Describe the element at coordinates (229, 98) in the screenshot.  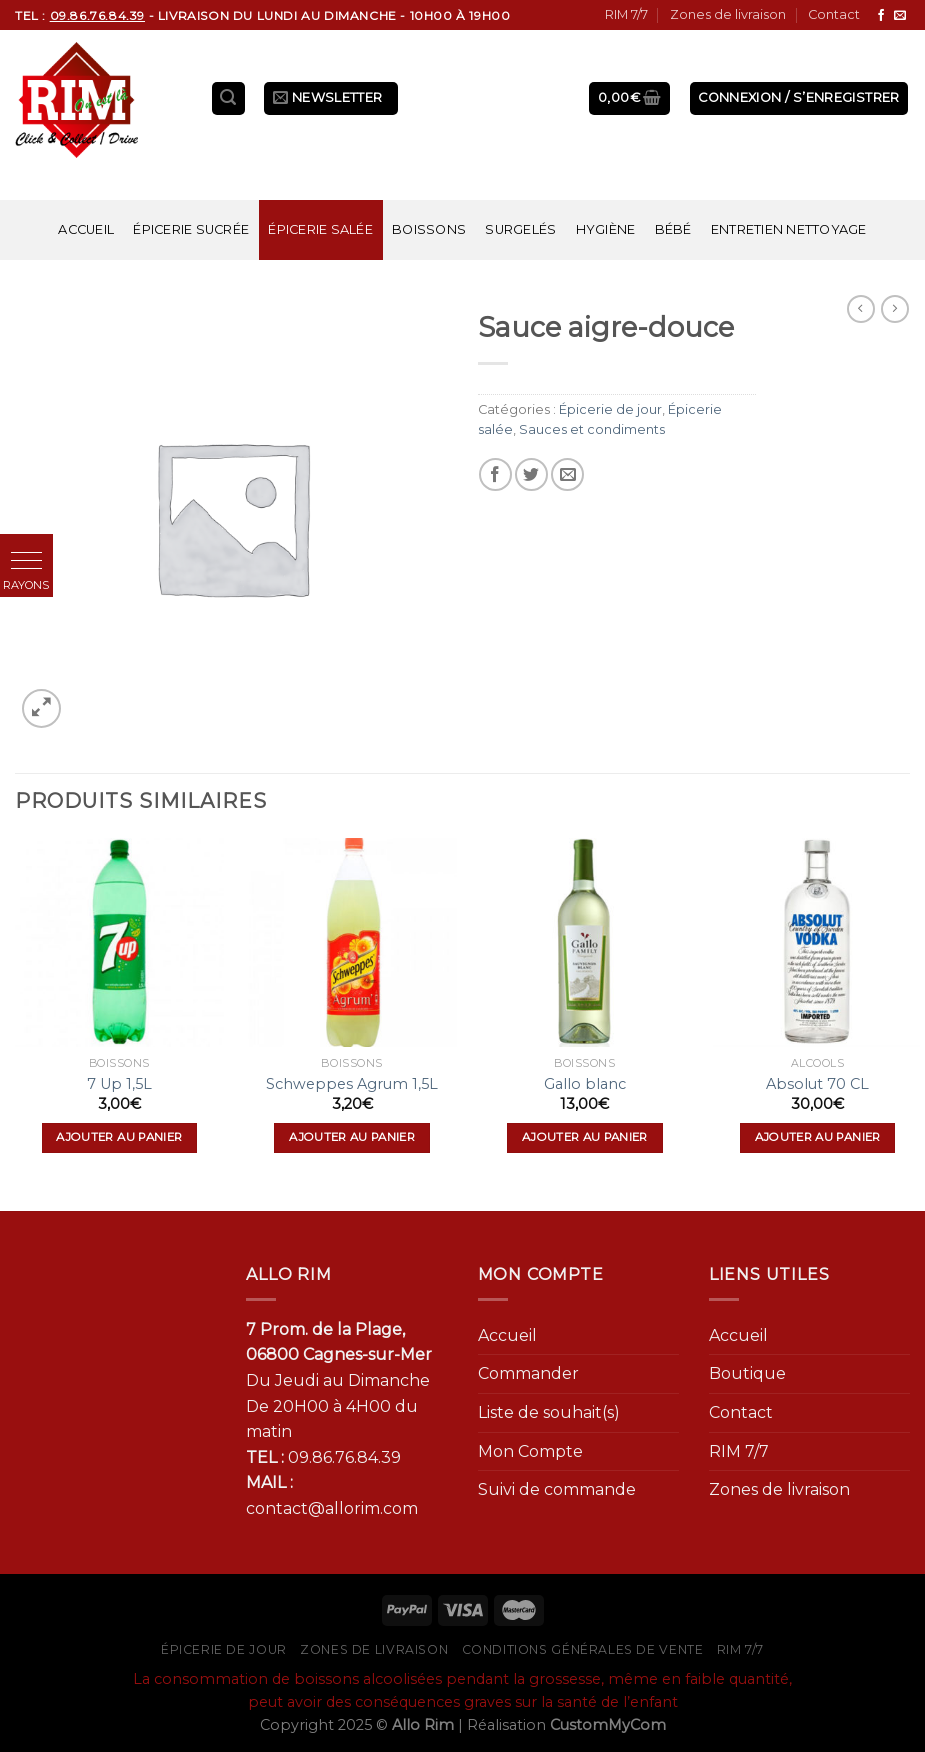
I see `[Recherche]` at that location.